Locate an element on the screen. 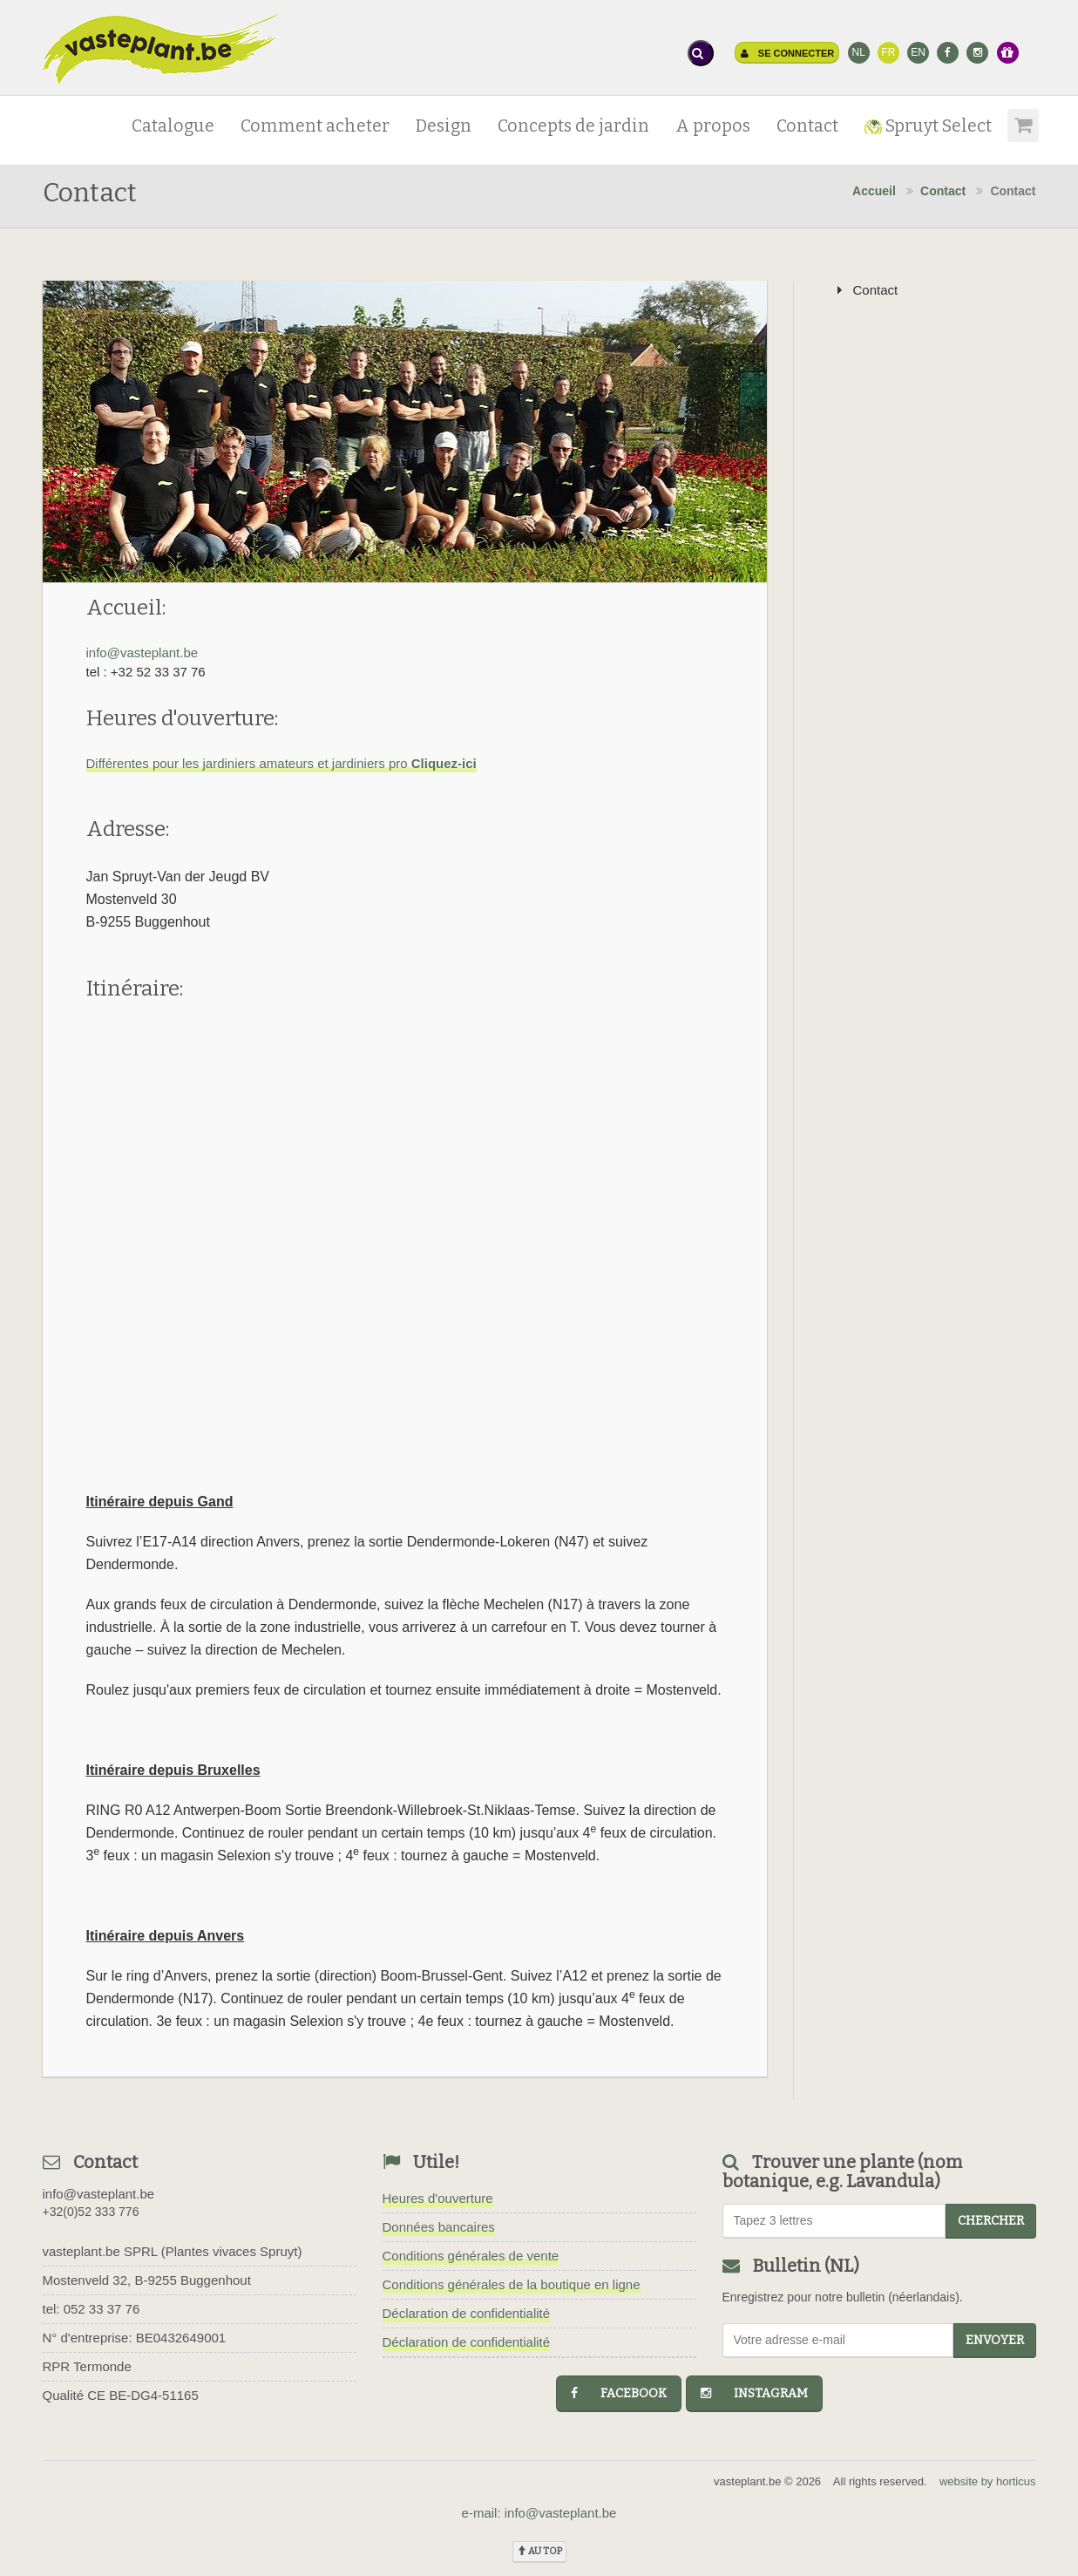  instagram is located at coordinates (754, 2393).